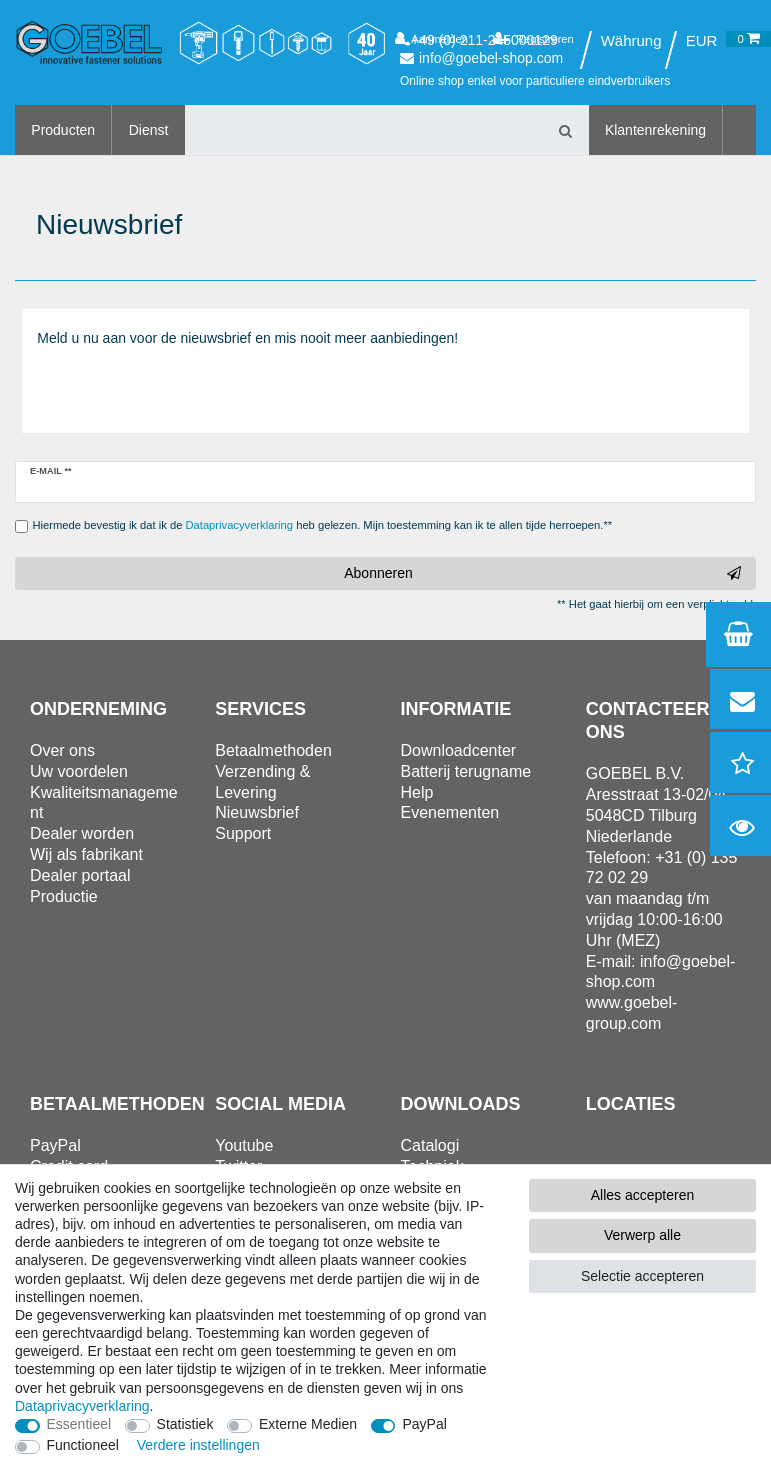  What do you see at coordinates (244, 1145) in the screenshot?
I see `Youtube` at bounding box center [244, 1145].